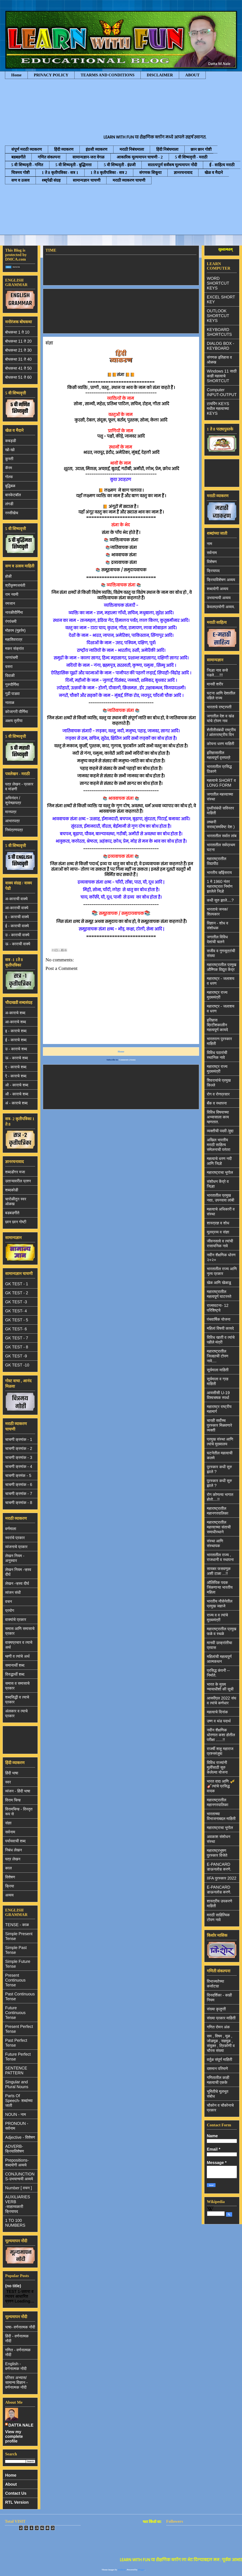 This screenshot has height=2576, width=242. I want to click on स्वरांचे प्रकार, so click(15, 1537).